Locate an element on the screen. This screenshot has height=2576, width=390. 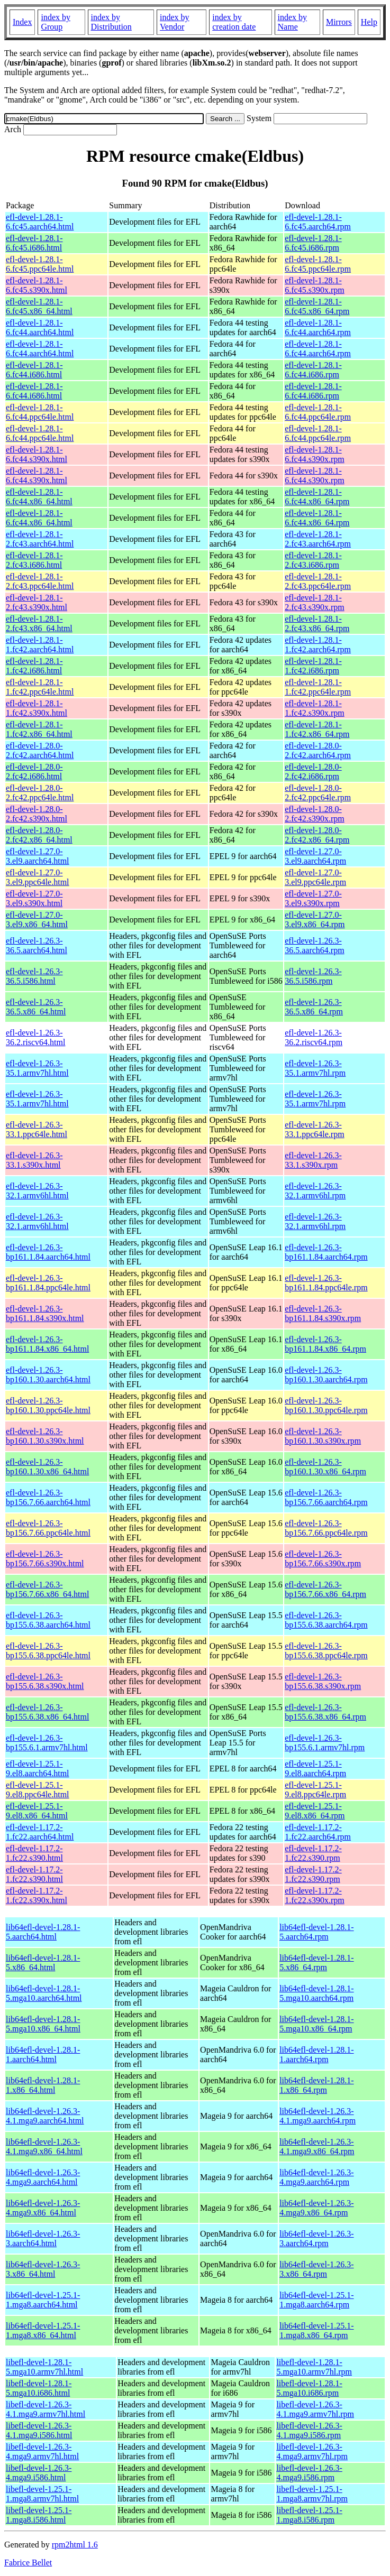
efl-devel-1.28.1-2.fc43.x86_64.html is located at coordinates (39, 623).